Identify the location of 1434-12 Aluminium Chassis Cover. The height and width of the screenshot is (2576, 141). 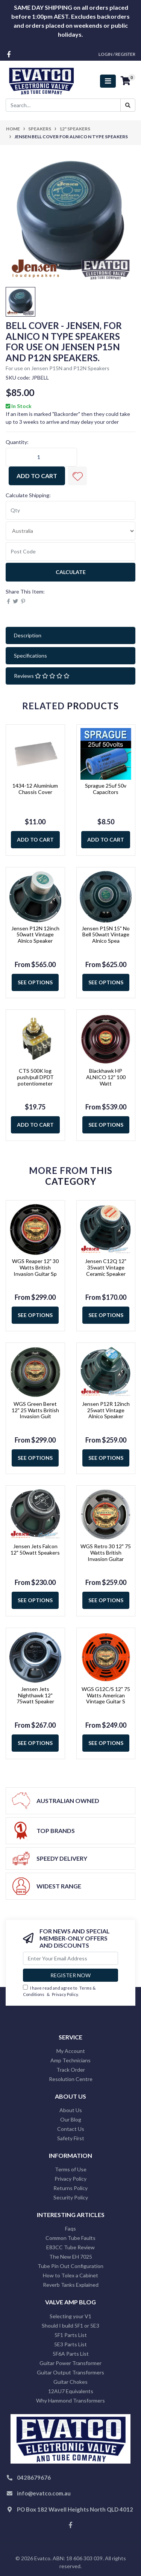
(35, 788).